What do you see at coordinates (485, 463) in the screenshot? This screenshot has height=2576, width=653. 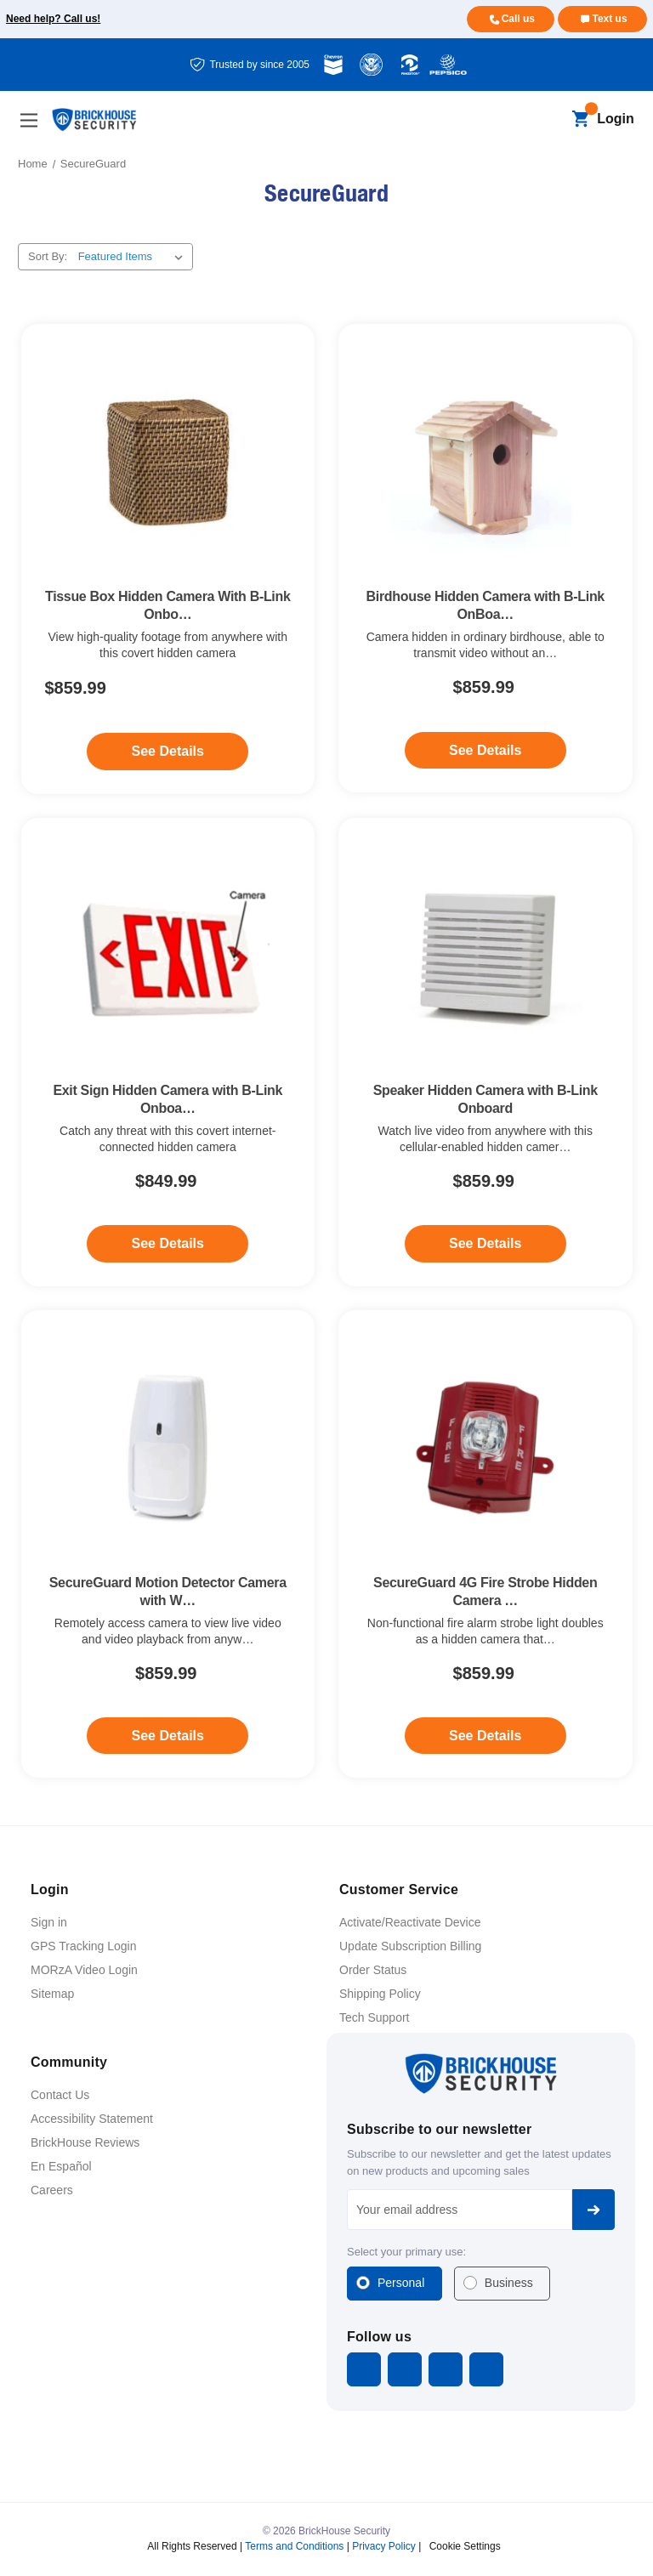 I see `[Birdhouse Hidden Camera with B-Link OnBoard, $859.99]` at bounding box center [485, 463].